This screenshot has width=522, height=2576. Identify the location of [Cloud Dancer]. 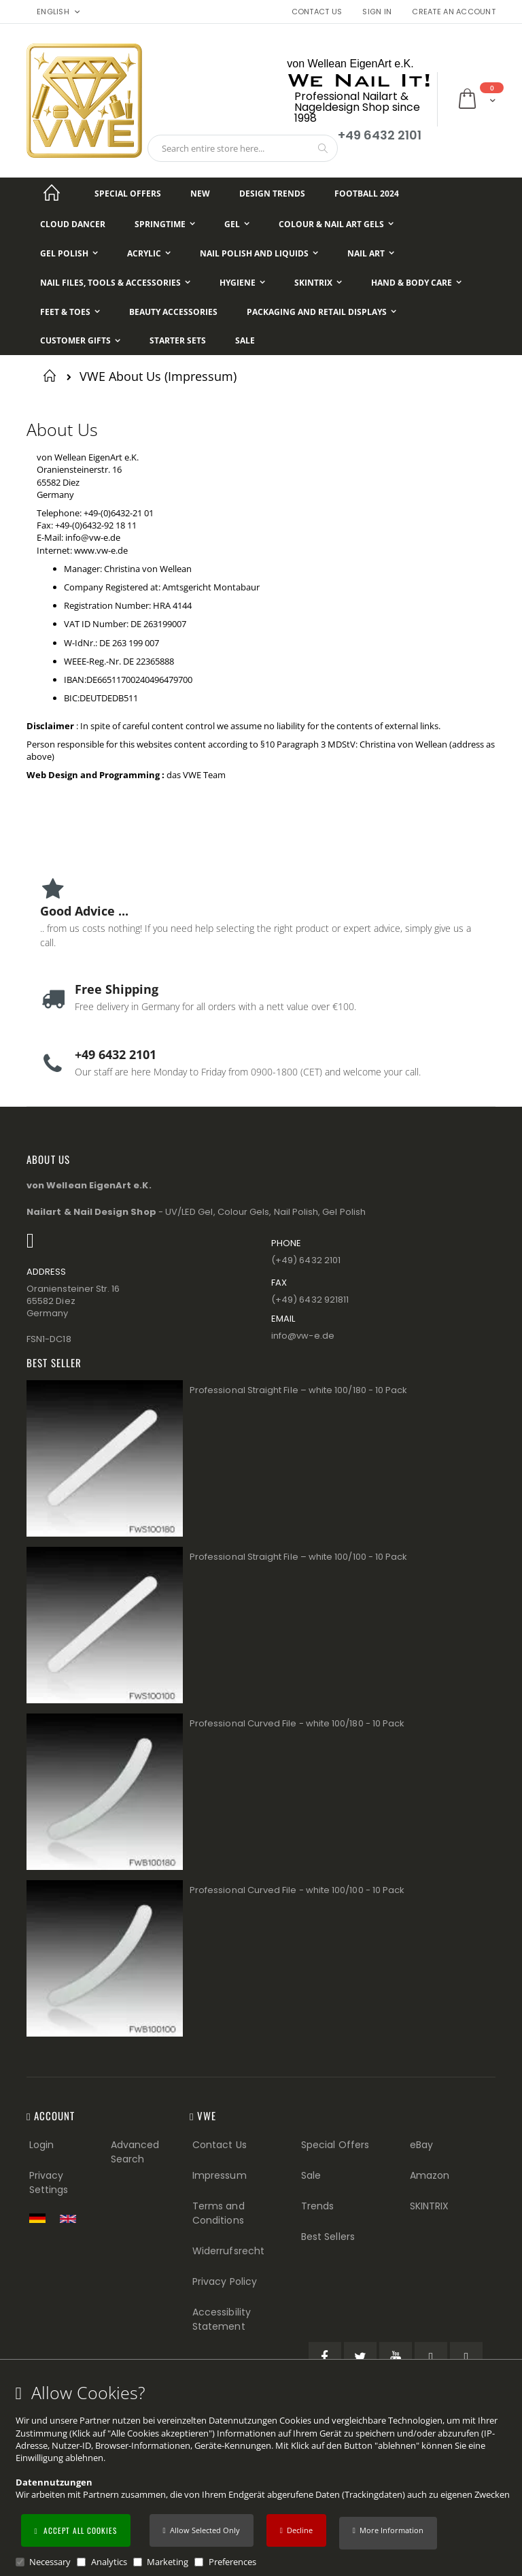
(73, 224).